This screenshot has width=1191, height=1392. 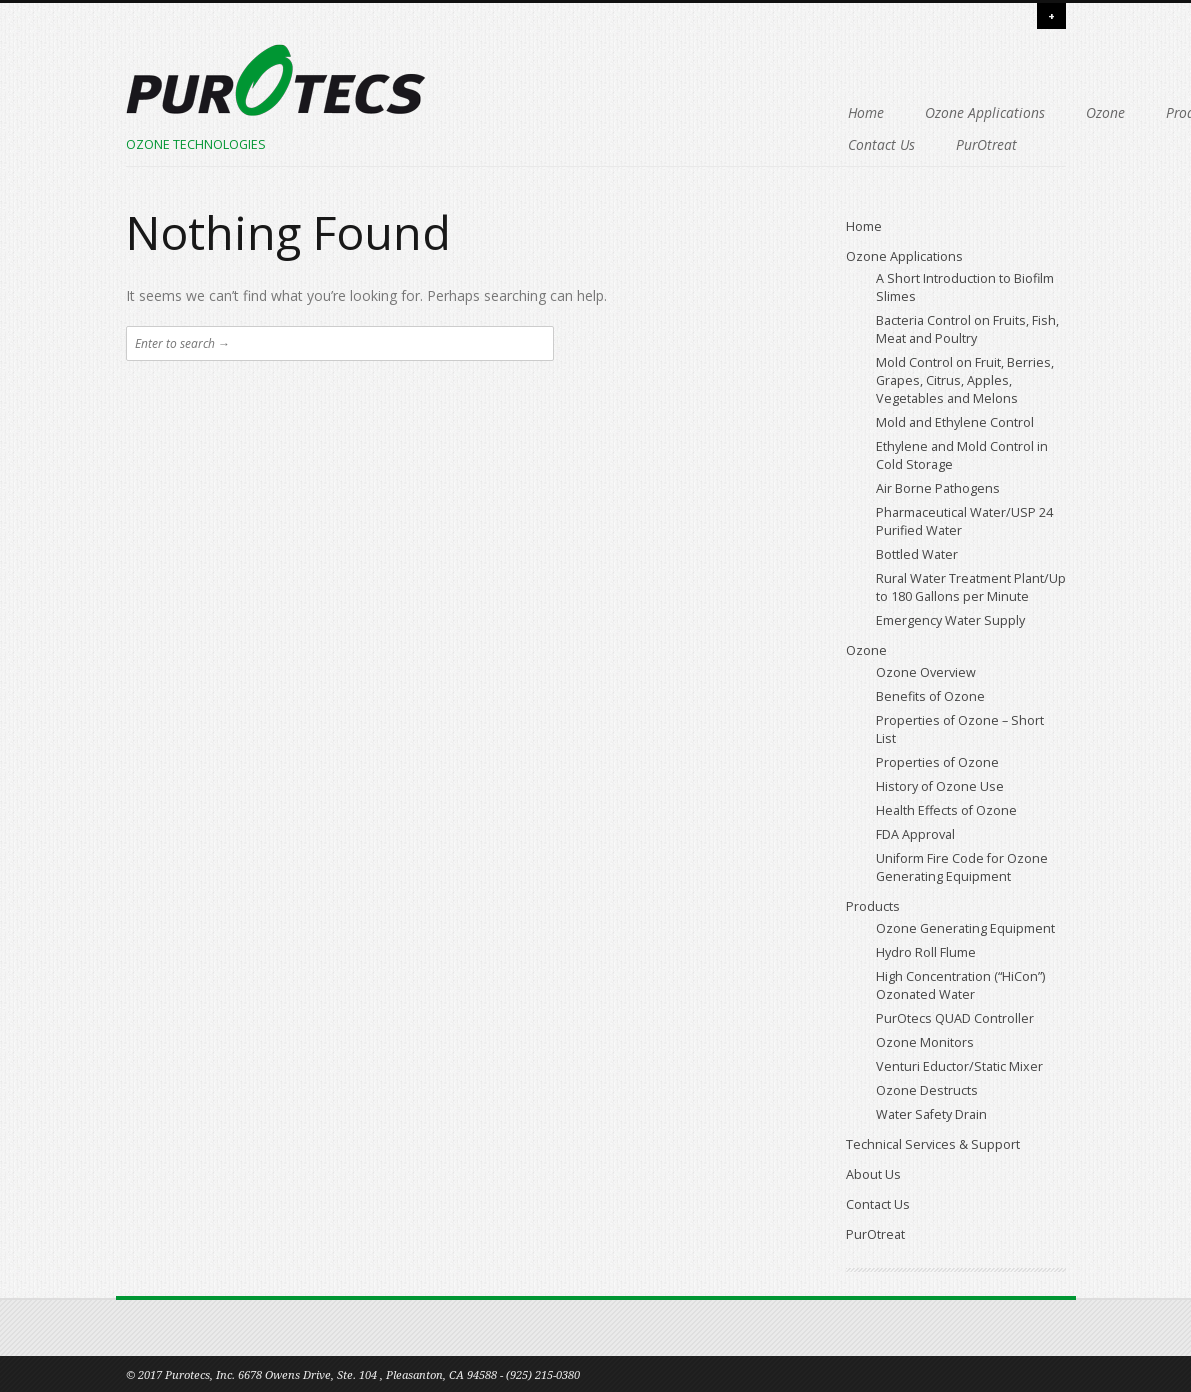 What do you see at coordinates (917, 554) in the screenshot?
I see `Bottled Water` at bounding box center [917, 554].